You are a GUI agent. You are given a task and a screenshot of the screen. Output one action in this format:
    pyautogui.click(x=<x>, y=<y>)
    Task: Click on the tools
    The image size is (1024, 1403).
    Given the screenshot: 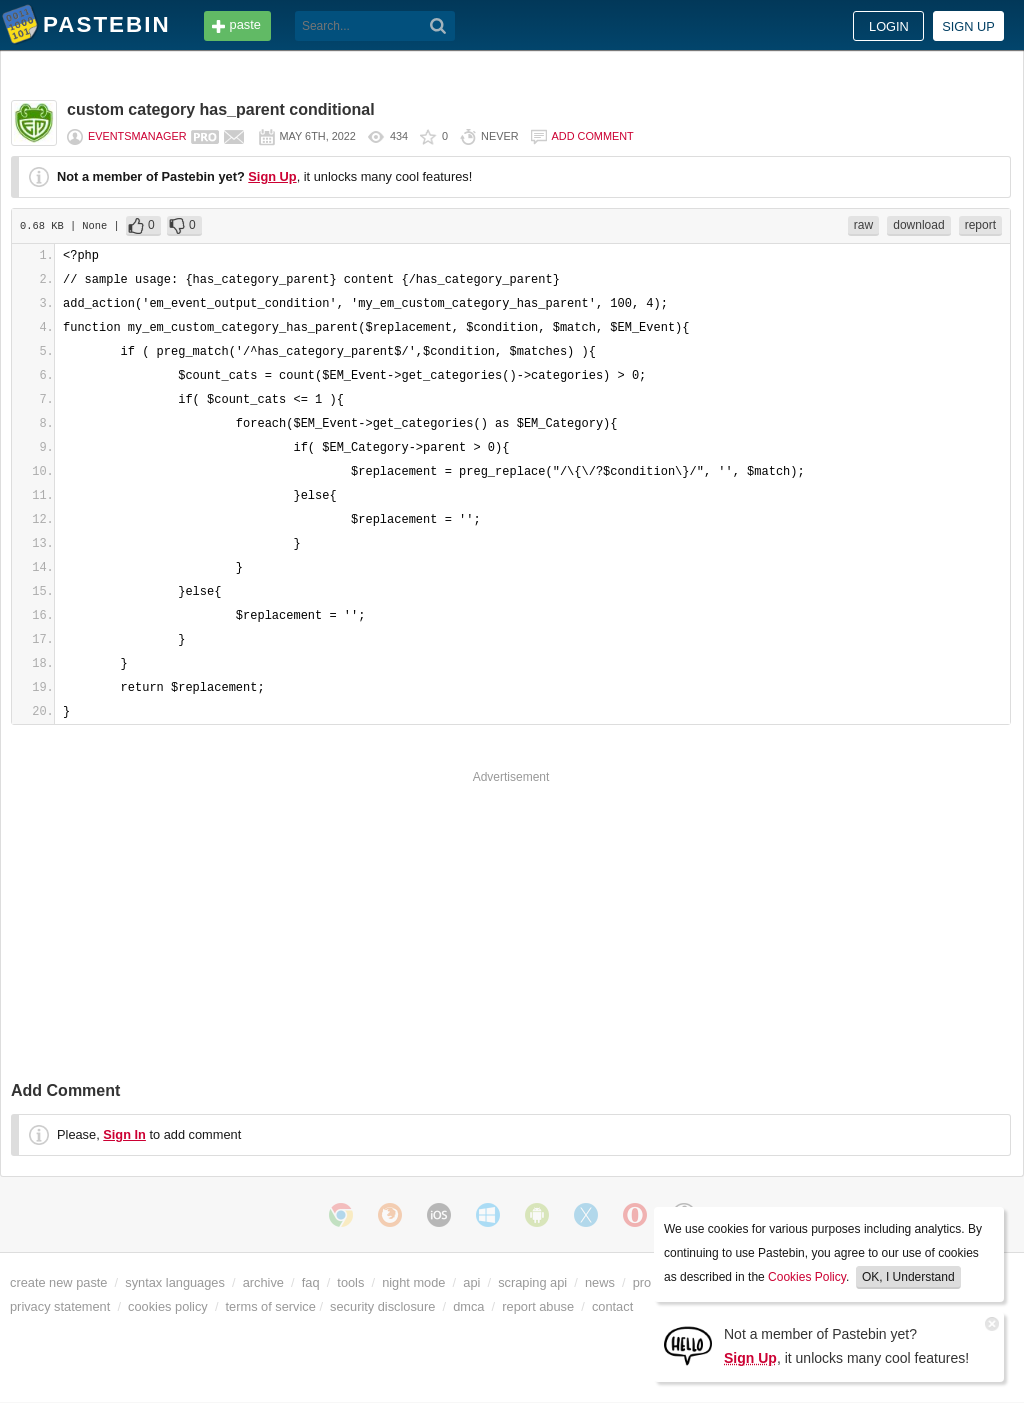 What is the action you would take?
    pyautogui.click(x=350, y=1282)
    